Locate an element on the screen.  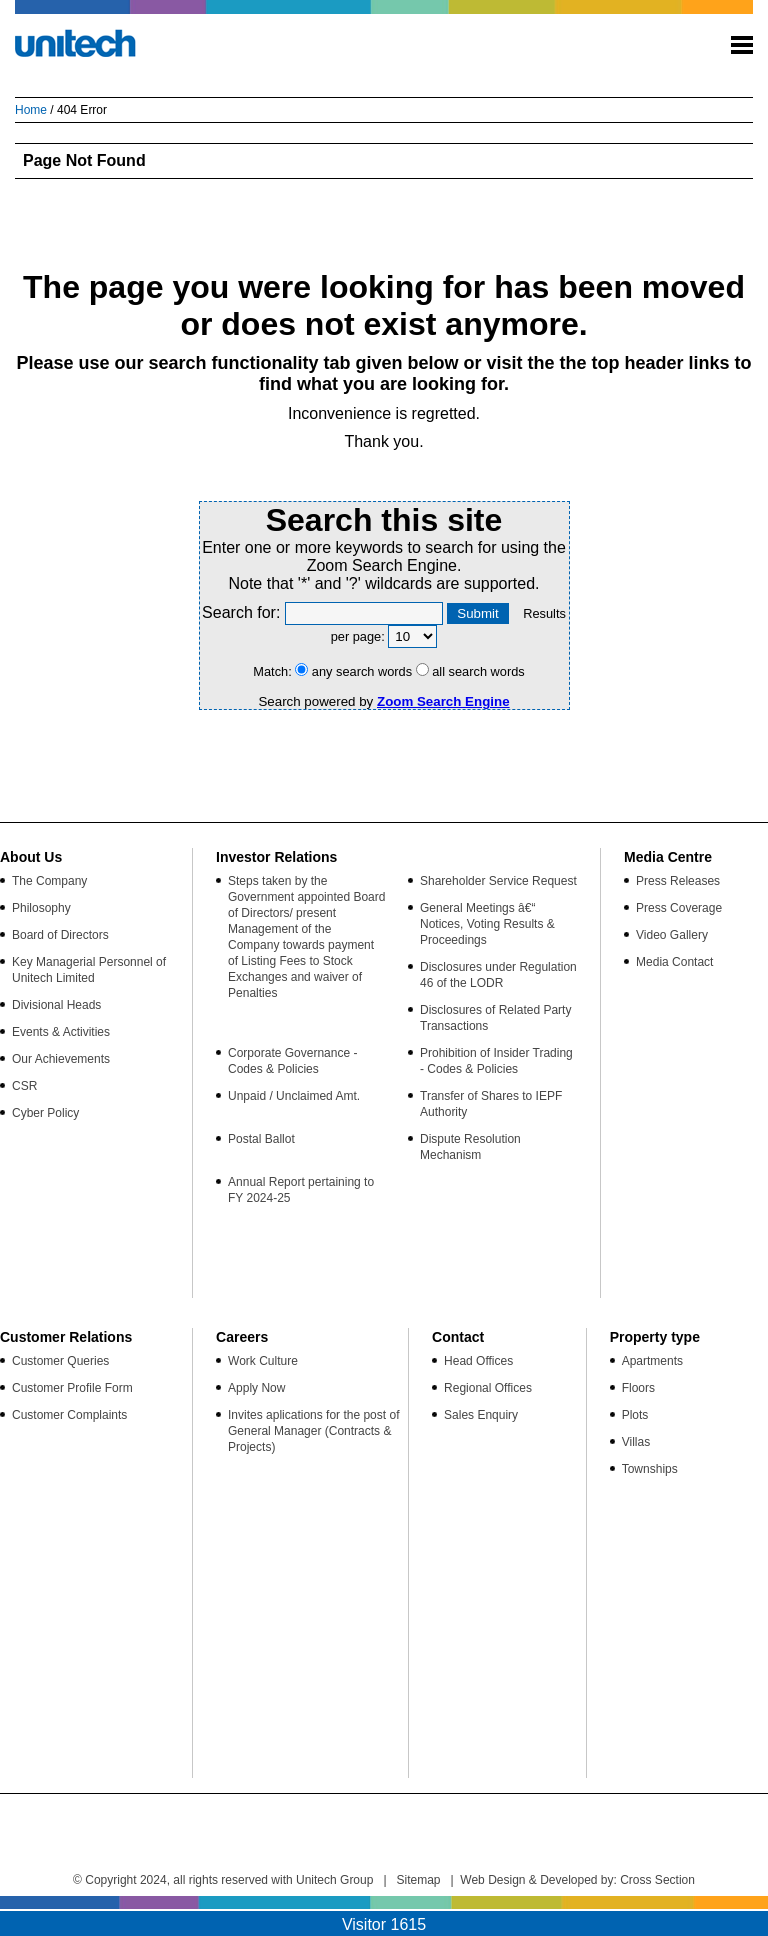
Annual Report pertaining to FY 2024-25 is located at coordinates (301, 1190).